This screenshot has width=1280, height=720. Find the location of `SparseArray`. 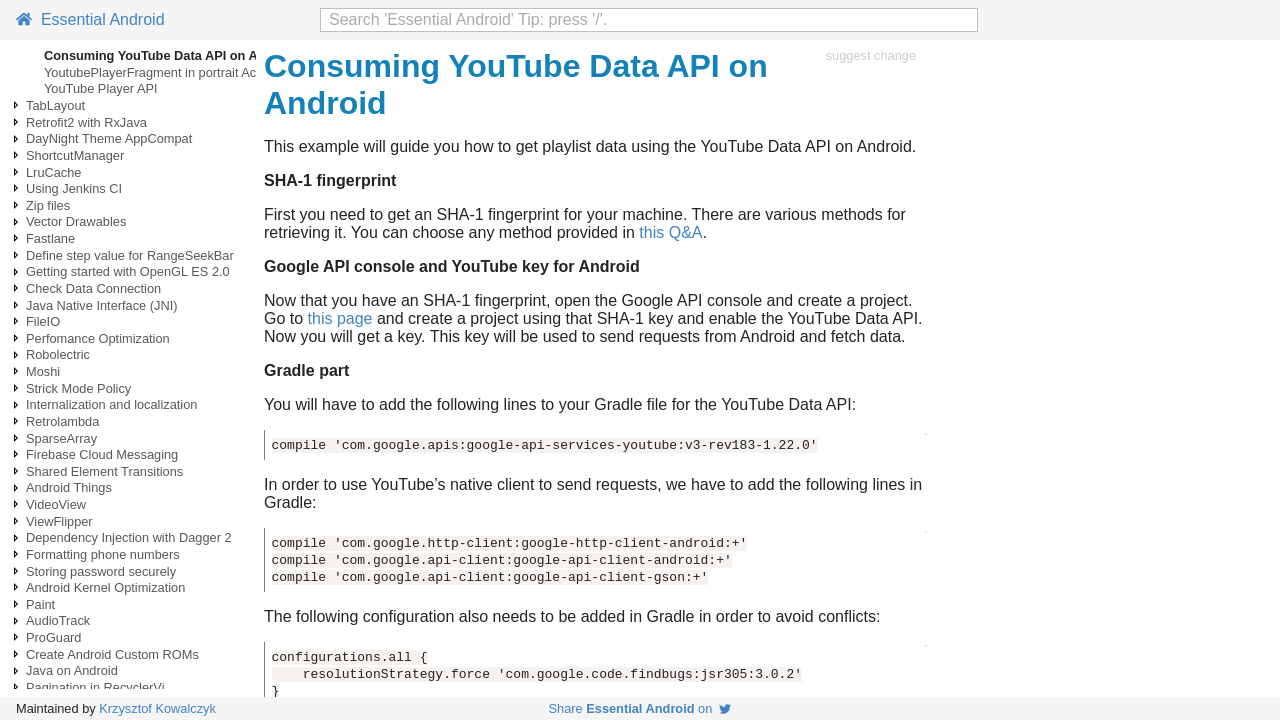

SparseArray is located at coordinates (61, 438).